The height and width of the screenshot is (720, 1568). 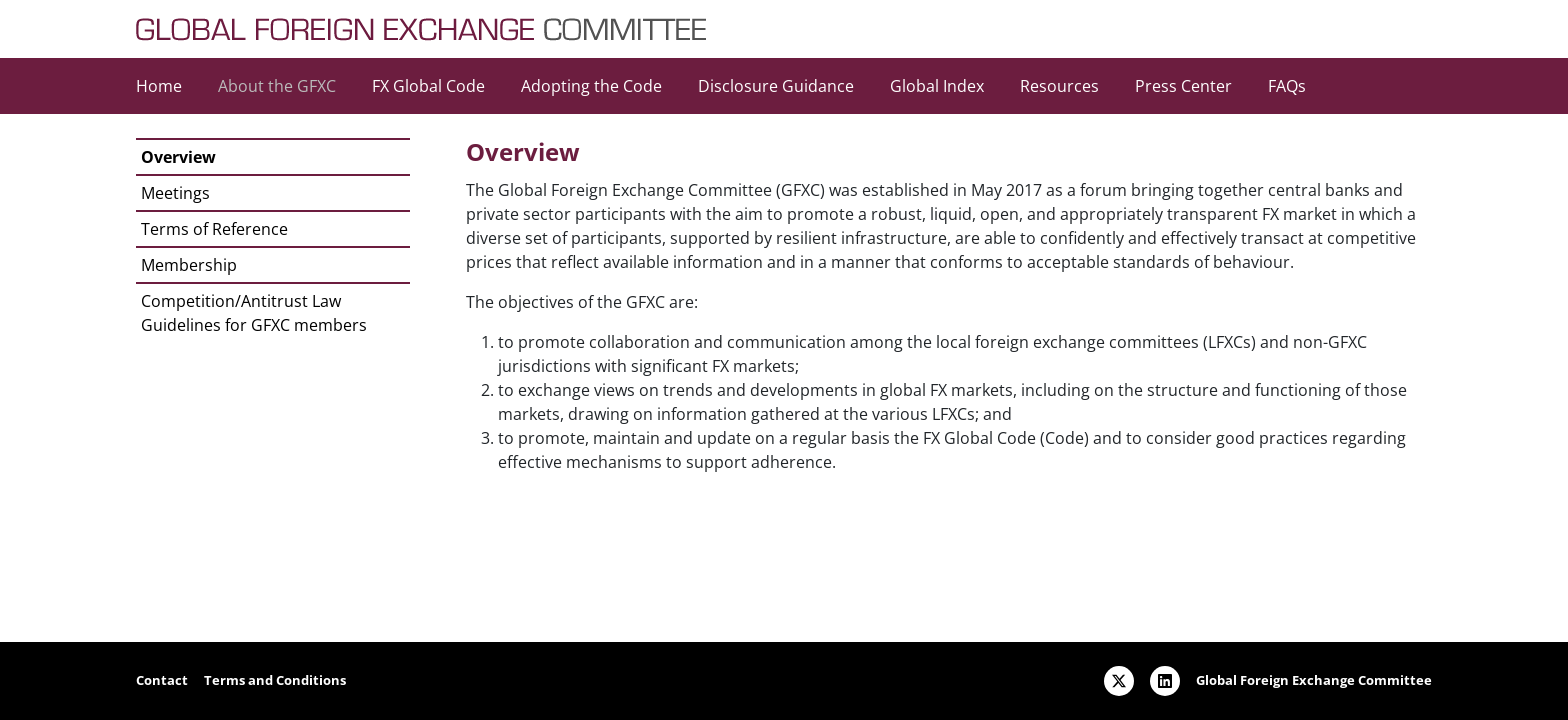 What do you see at coordinates (1183, 86) in the screenshot?
I see `Press Center` at bounding box center [1183, 86].